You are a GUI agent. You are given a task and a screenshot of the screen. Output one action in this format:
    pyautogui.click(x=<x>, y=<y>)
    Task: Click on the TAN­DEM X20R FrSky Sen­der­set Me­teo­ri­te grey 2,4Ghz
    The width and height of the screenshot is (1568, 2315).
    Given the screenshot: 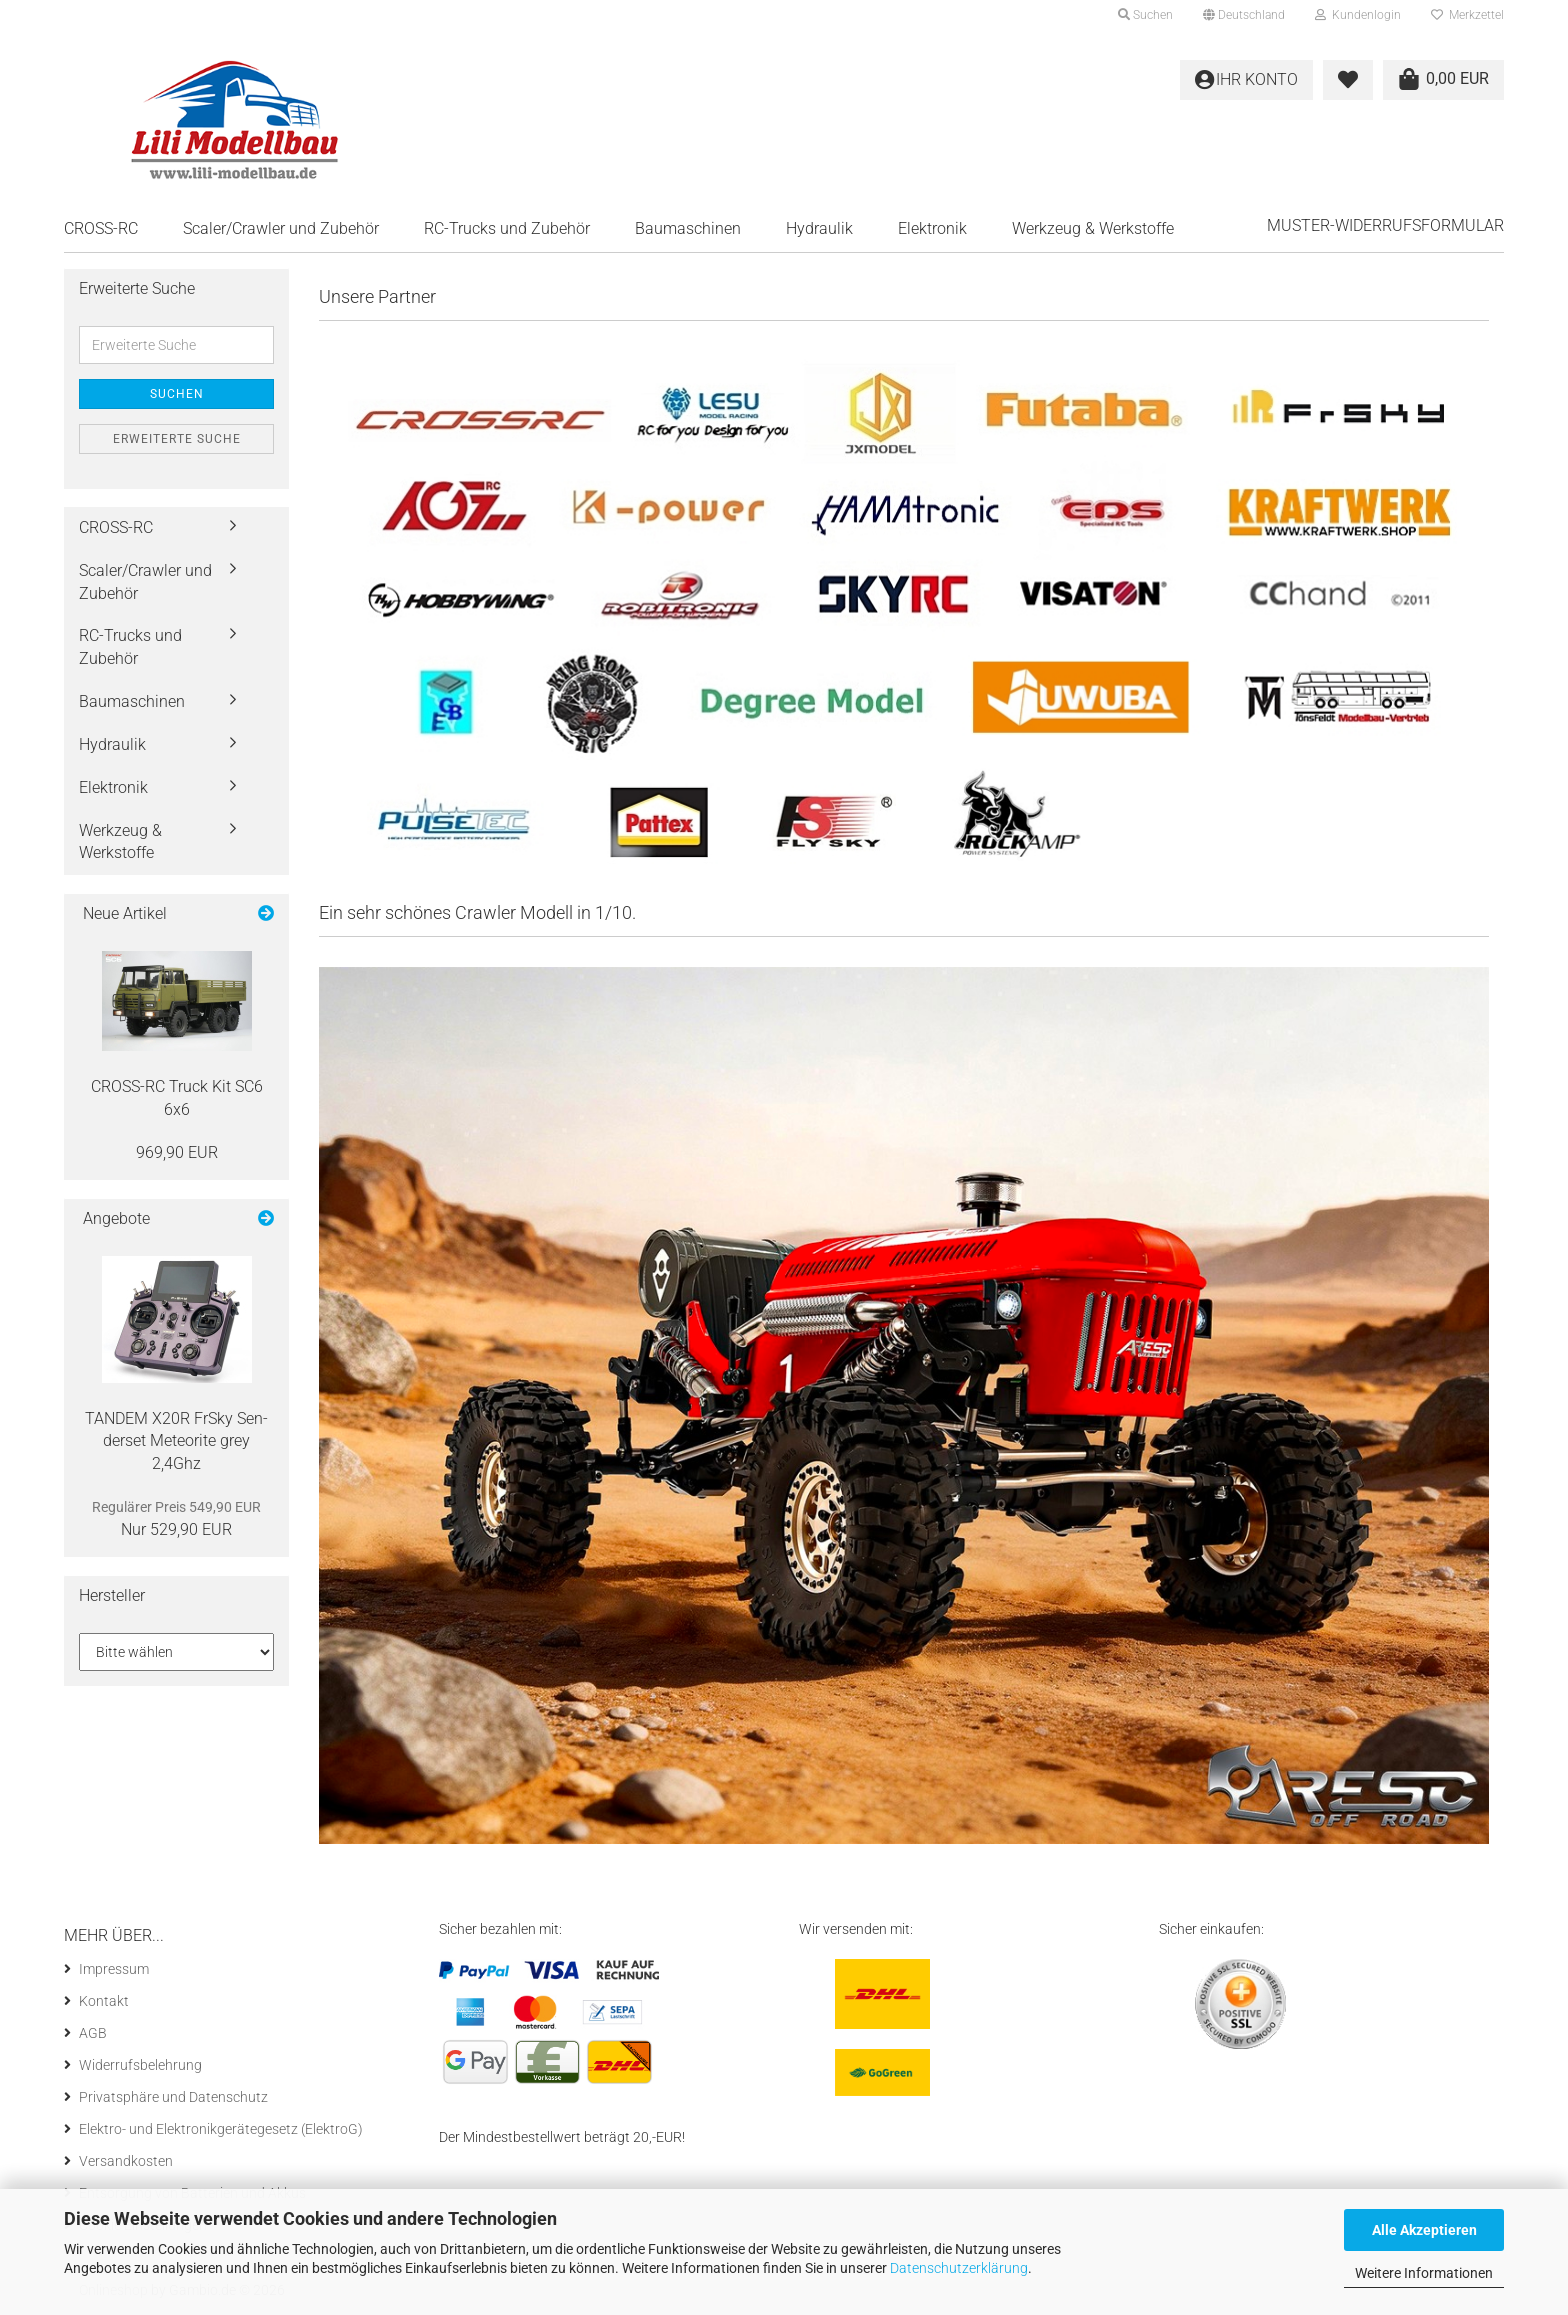 What is the action you would take?
    pyautogui.click(x=176, y=1441)
    